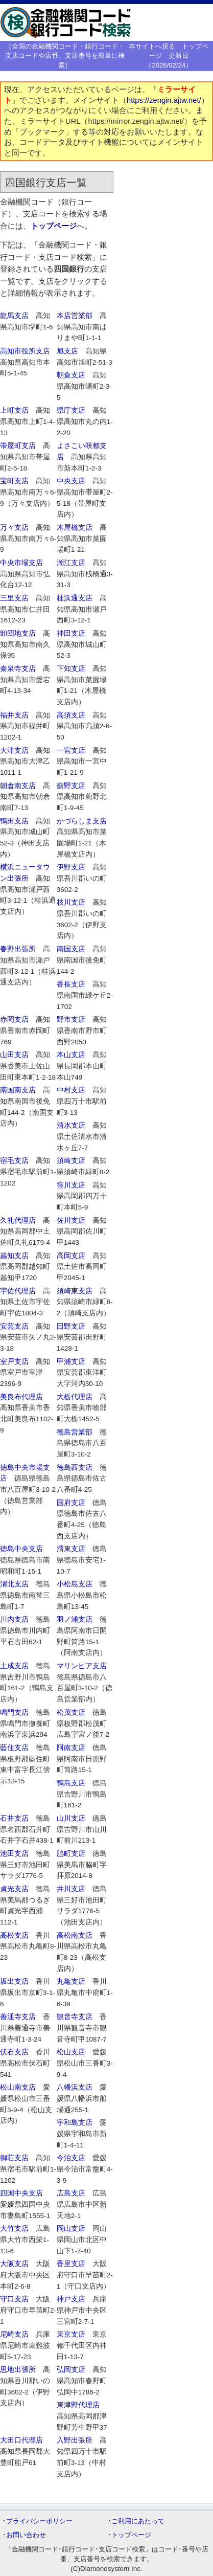 The image size is (213, 2576). I want to click on 今治支店, so click(71, 2158).